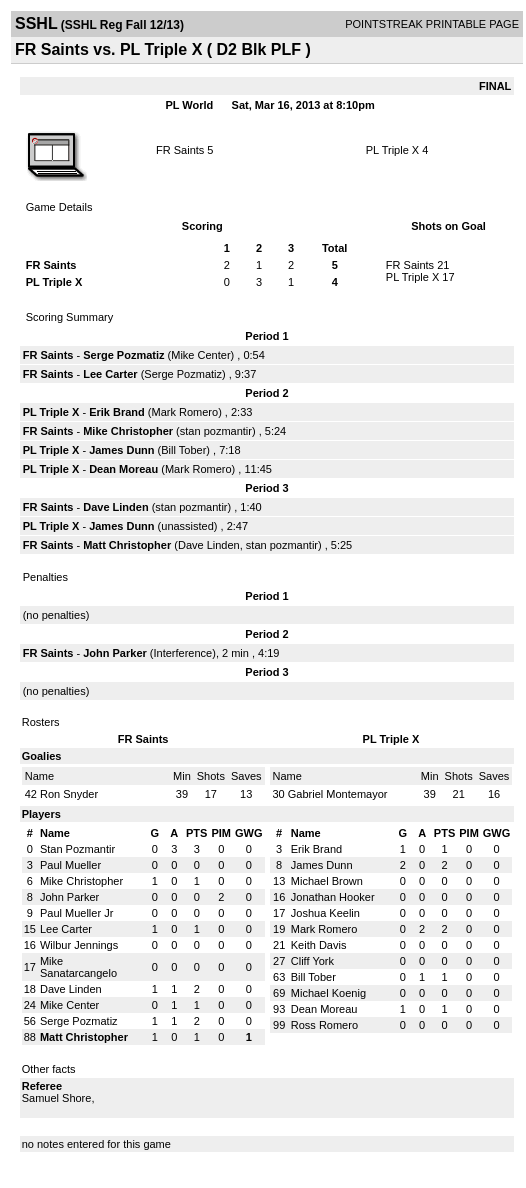  What do you see at coordinates (128, 431) in the screenshot?
I see `Mike Christopher` at bounding box center [128, 431].